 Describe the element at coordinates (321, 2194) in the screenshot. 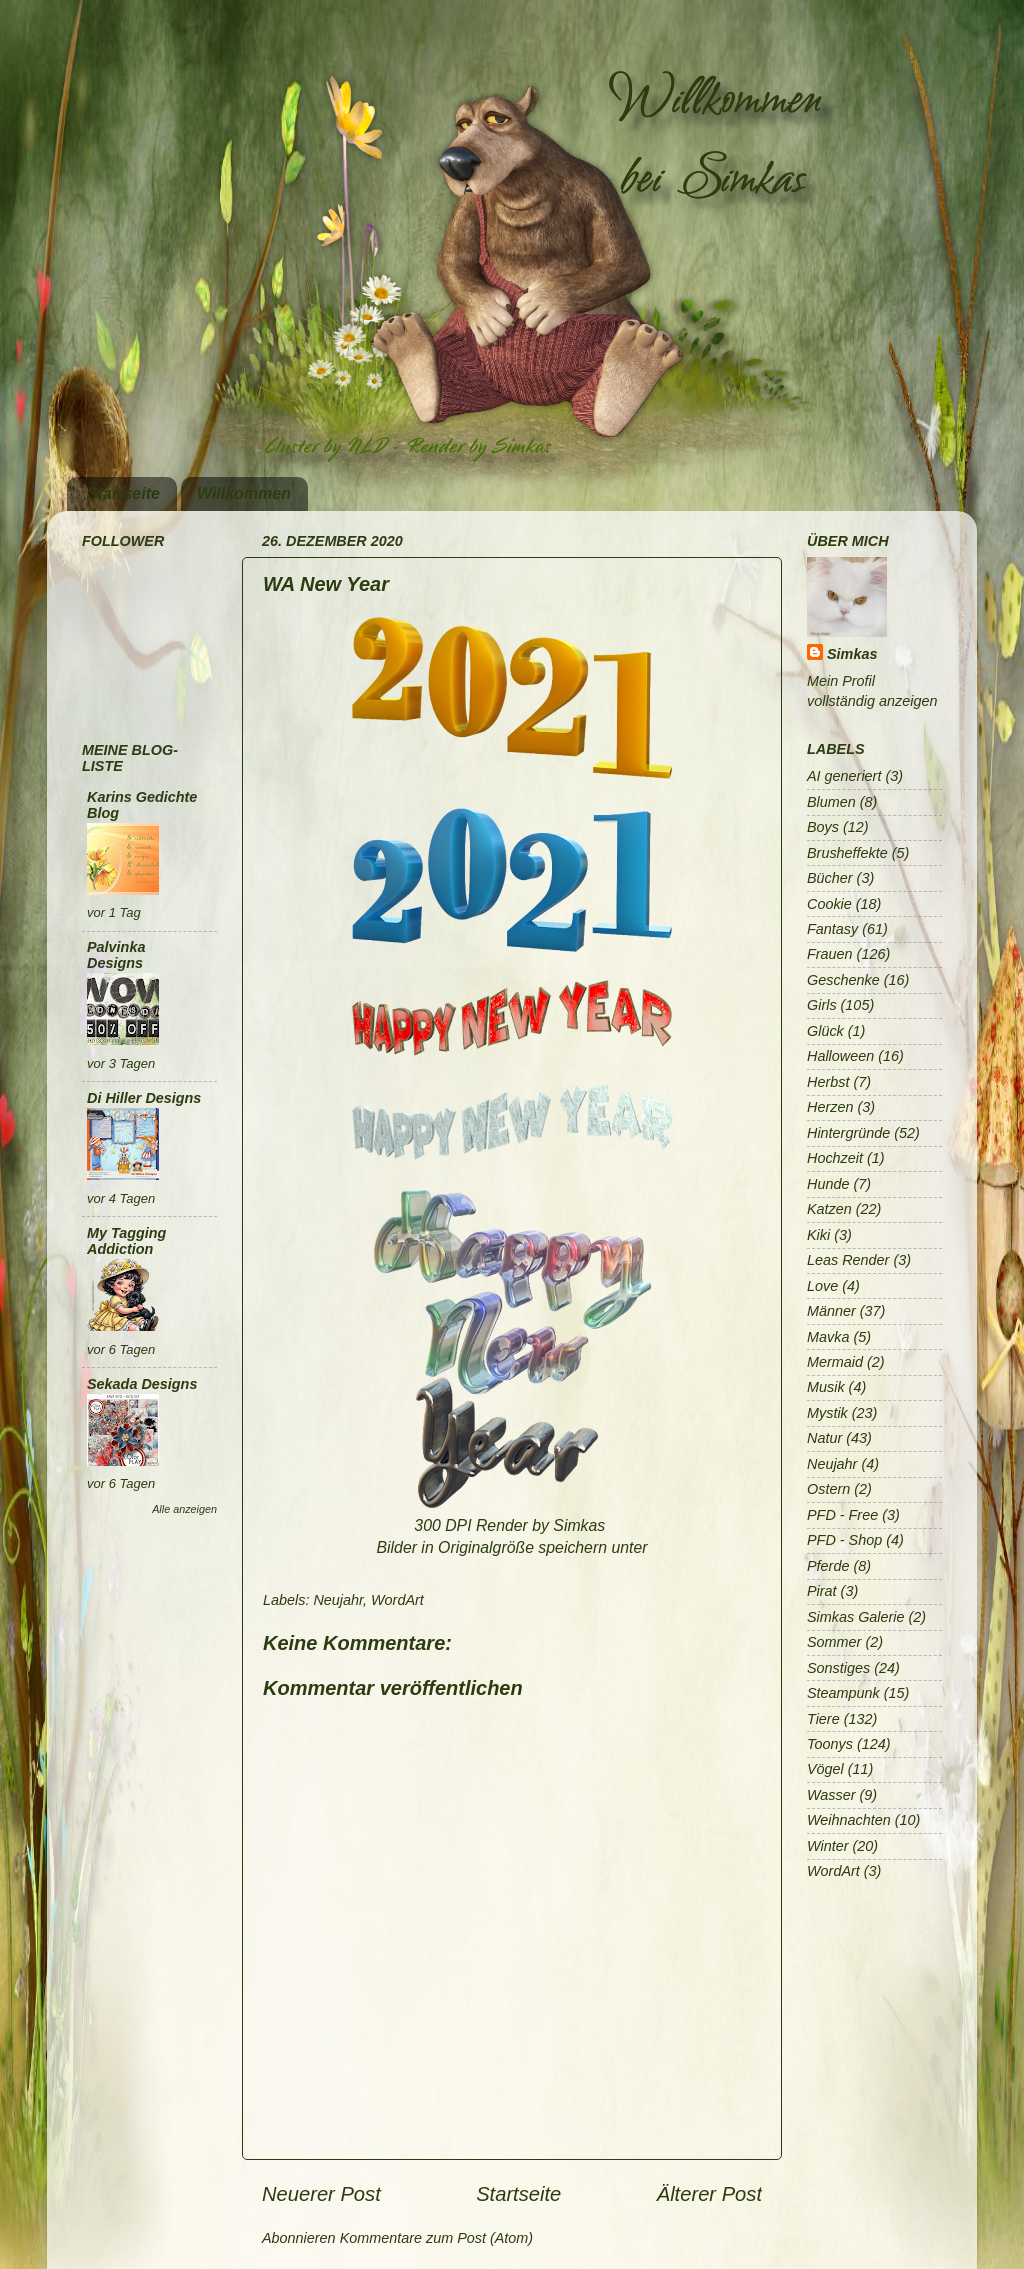

I see `Neuerer Post` at that location.